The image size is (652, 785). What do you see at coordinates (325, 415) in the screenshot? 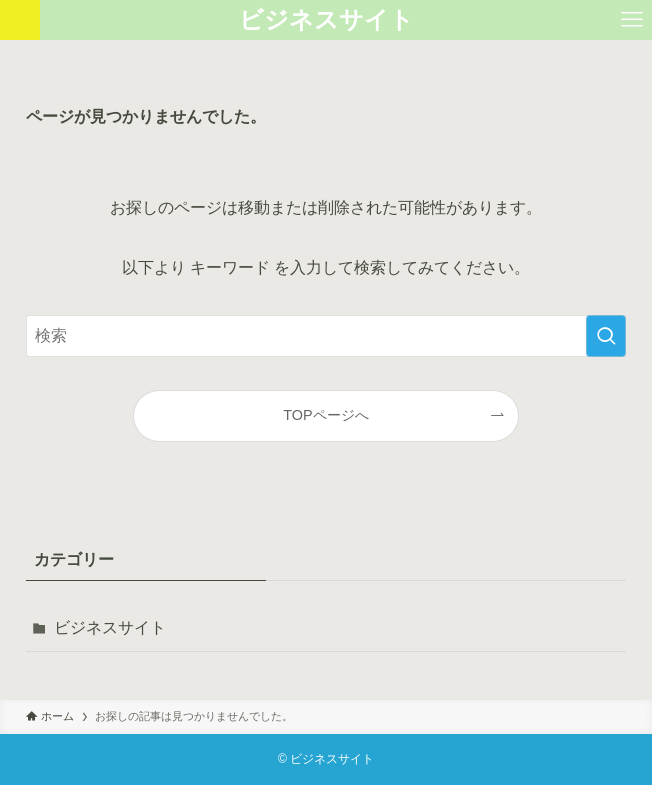
I see `TOPページへ` at bounding box center [325, 415].